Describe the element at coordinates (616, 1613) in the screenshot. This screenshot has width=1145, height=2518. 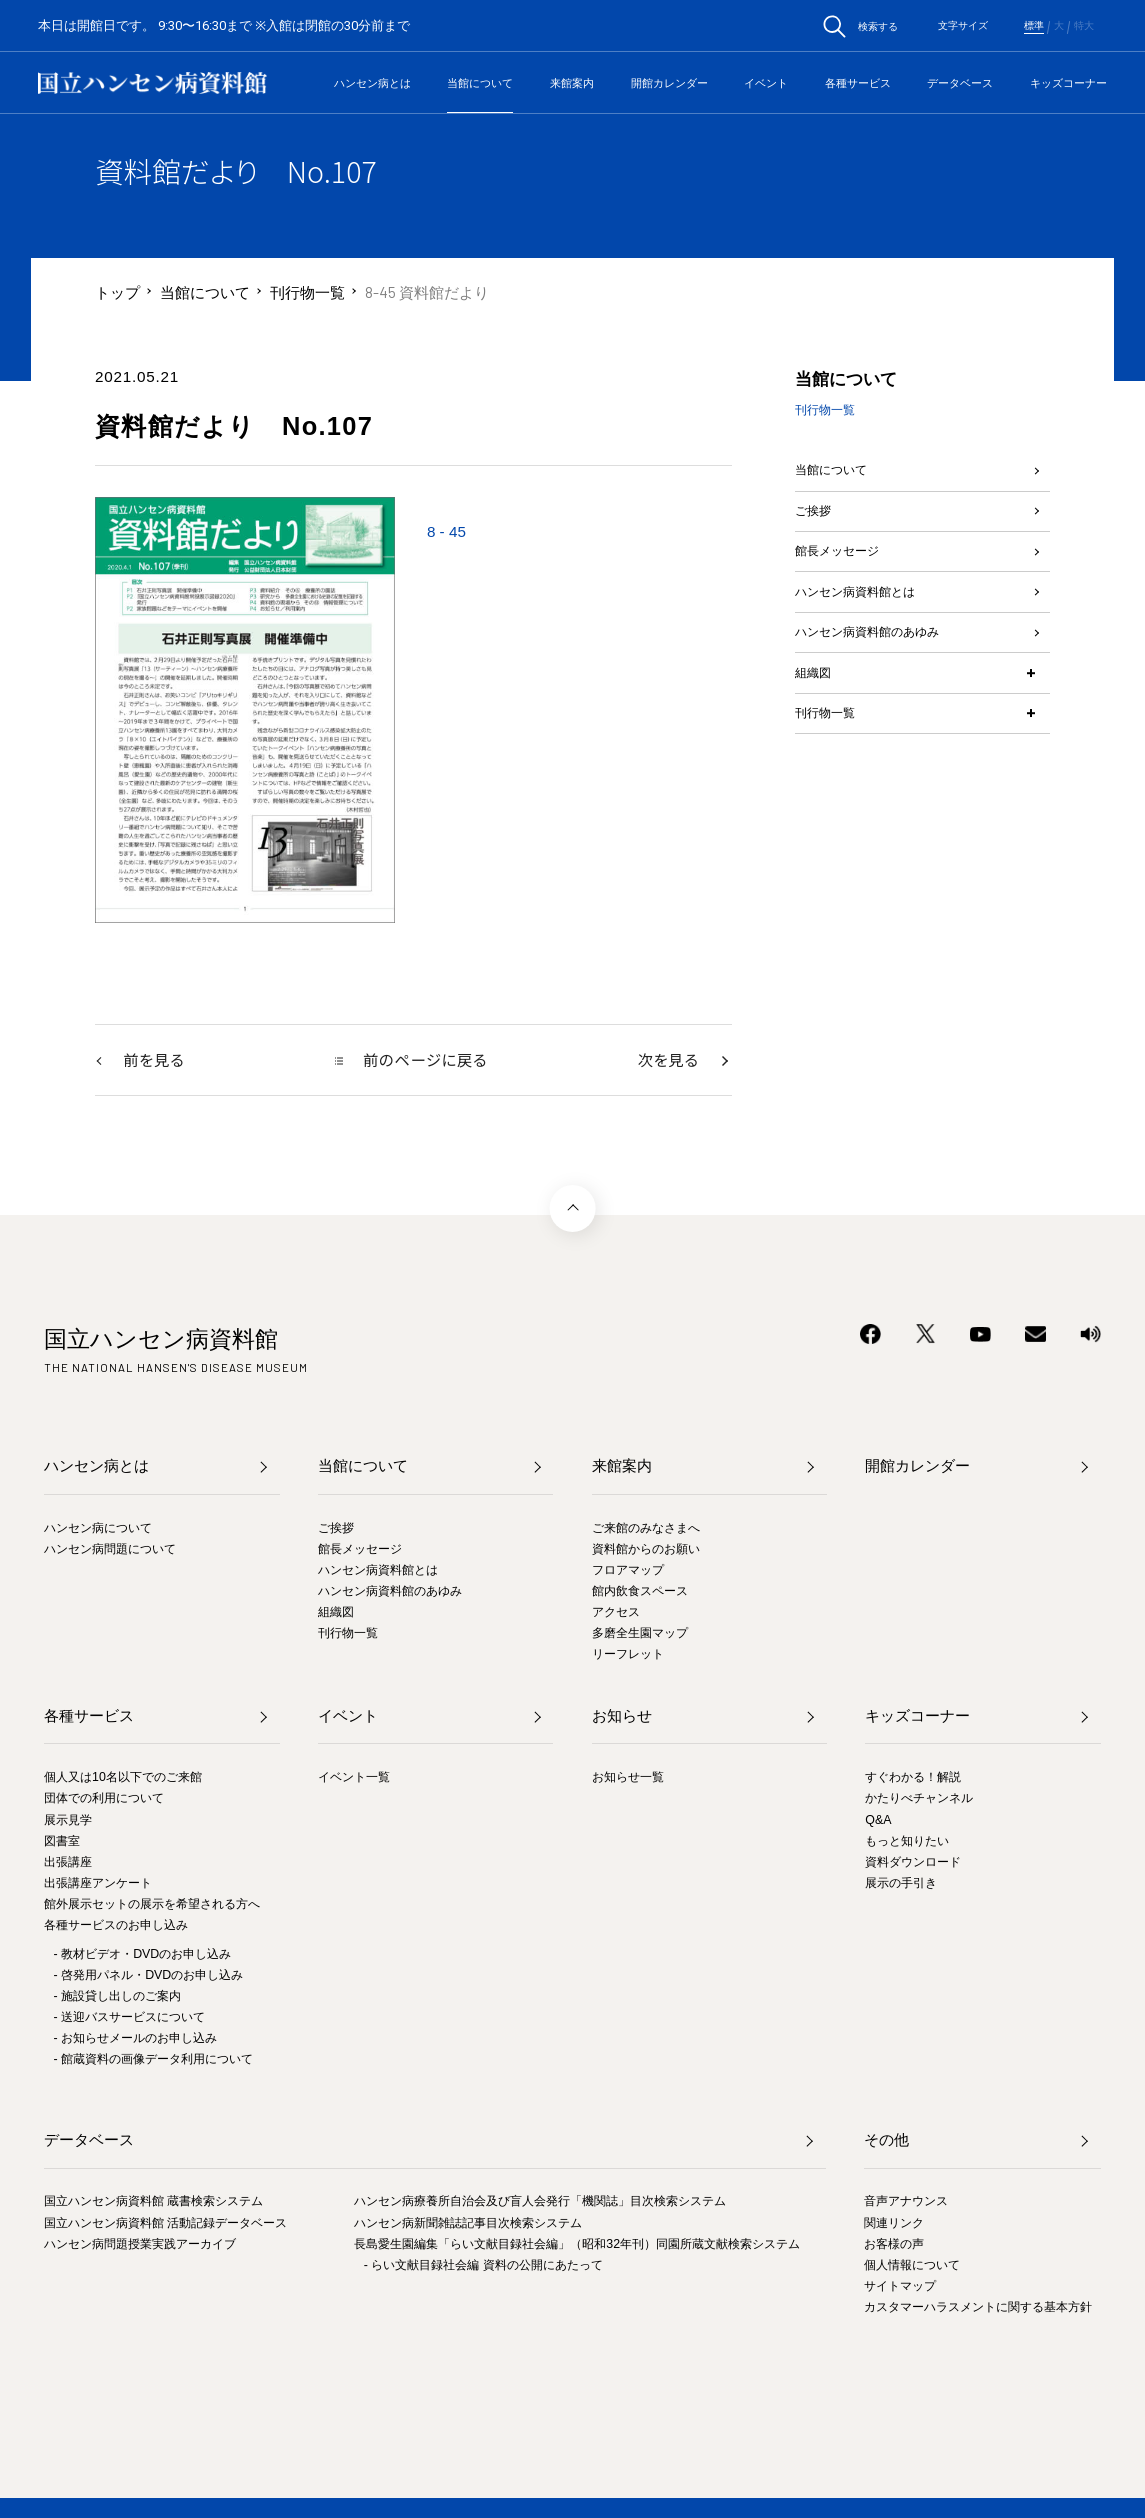
I see `アクセス` at that location.